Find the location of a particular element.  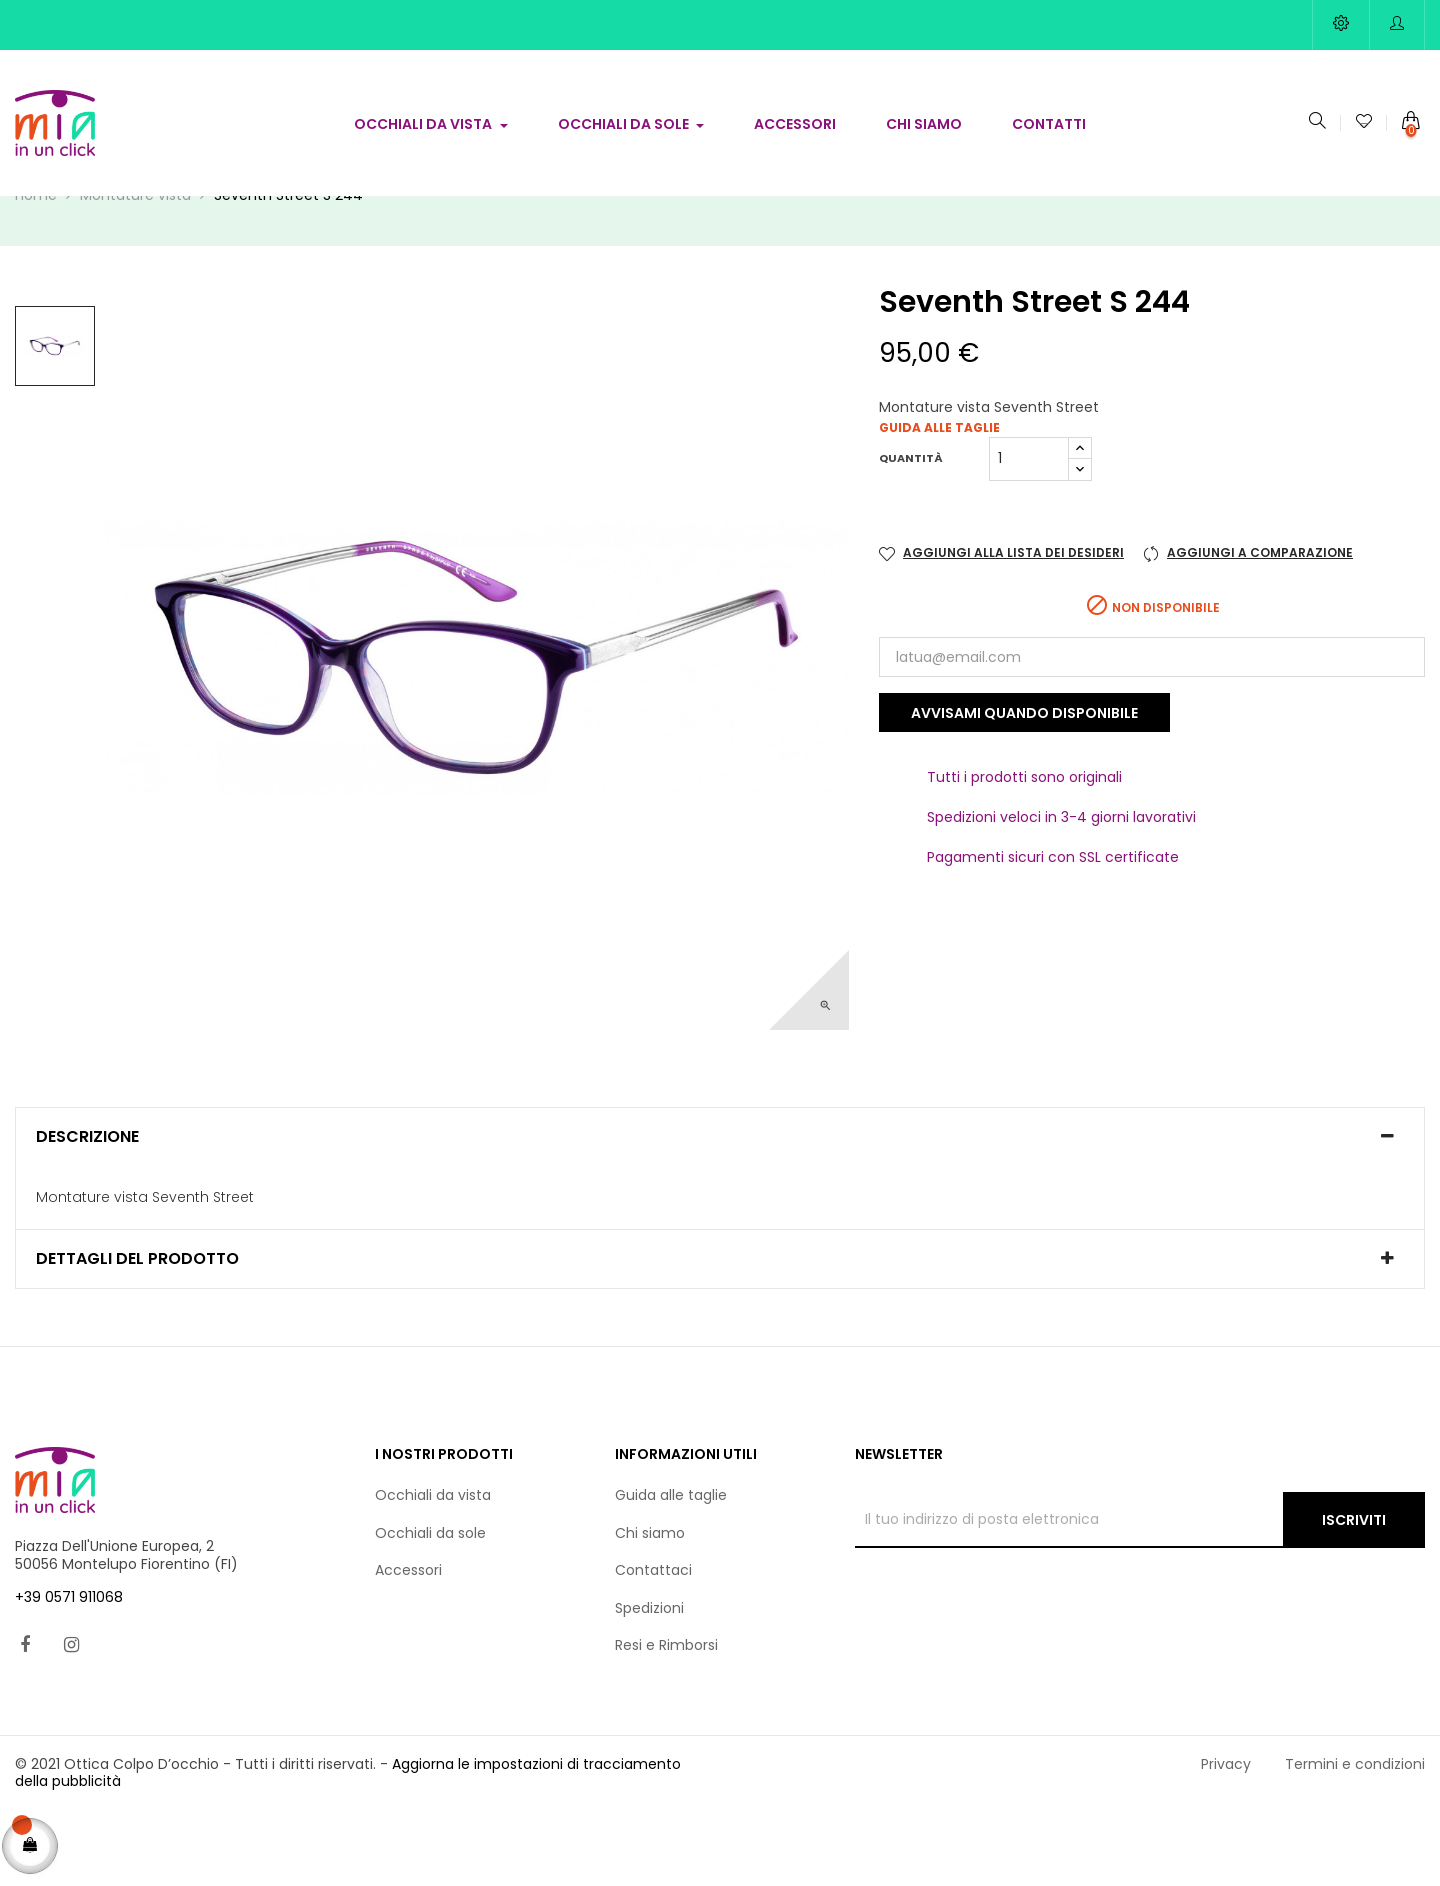

Privacy is located at coordinates (1226, 1837).